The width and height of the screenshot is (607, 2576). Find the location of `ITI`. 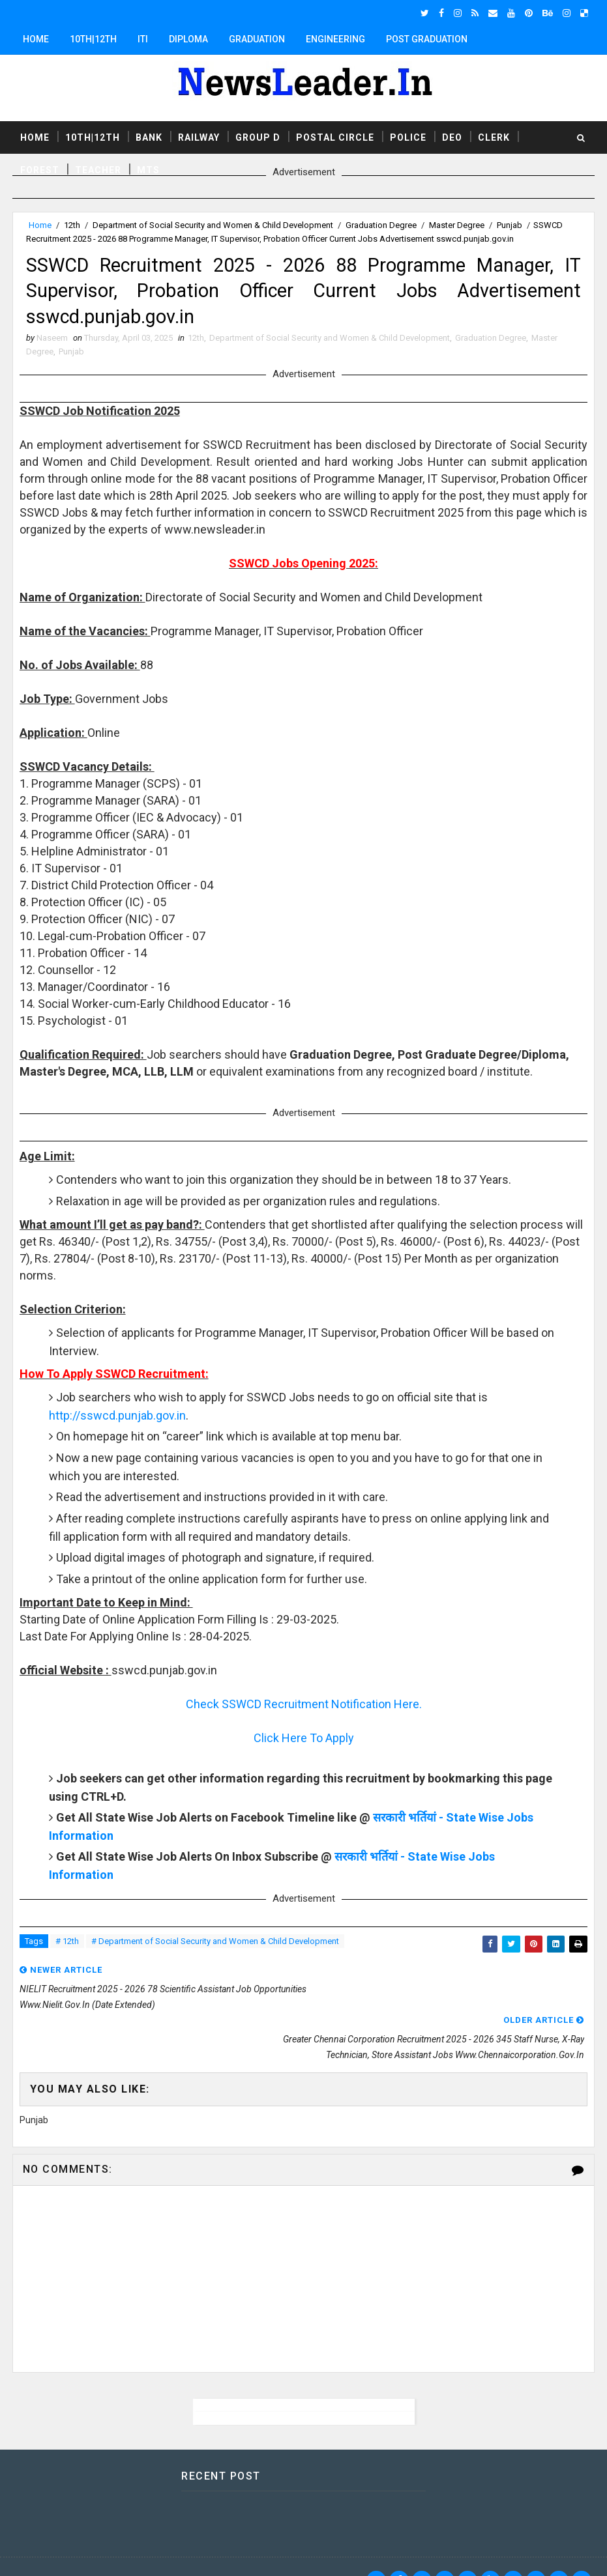

ITI is located at coordinates (143, 39).